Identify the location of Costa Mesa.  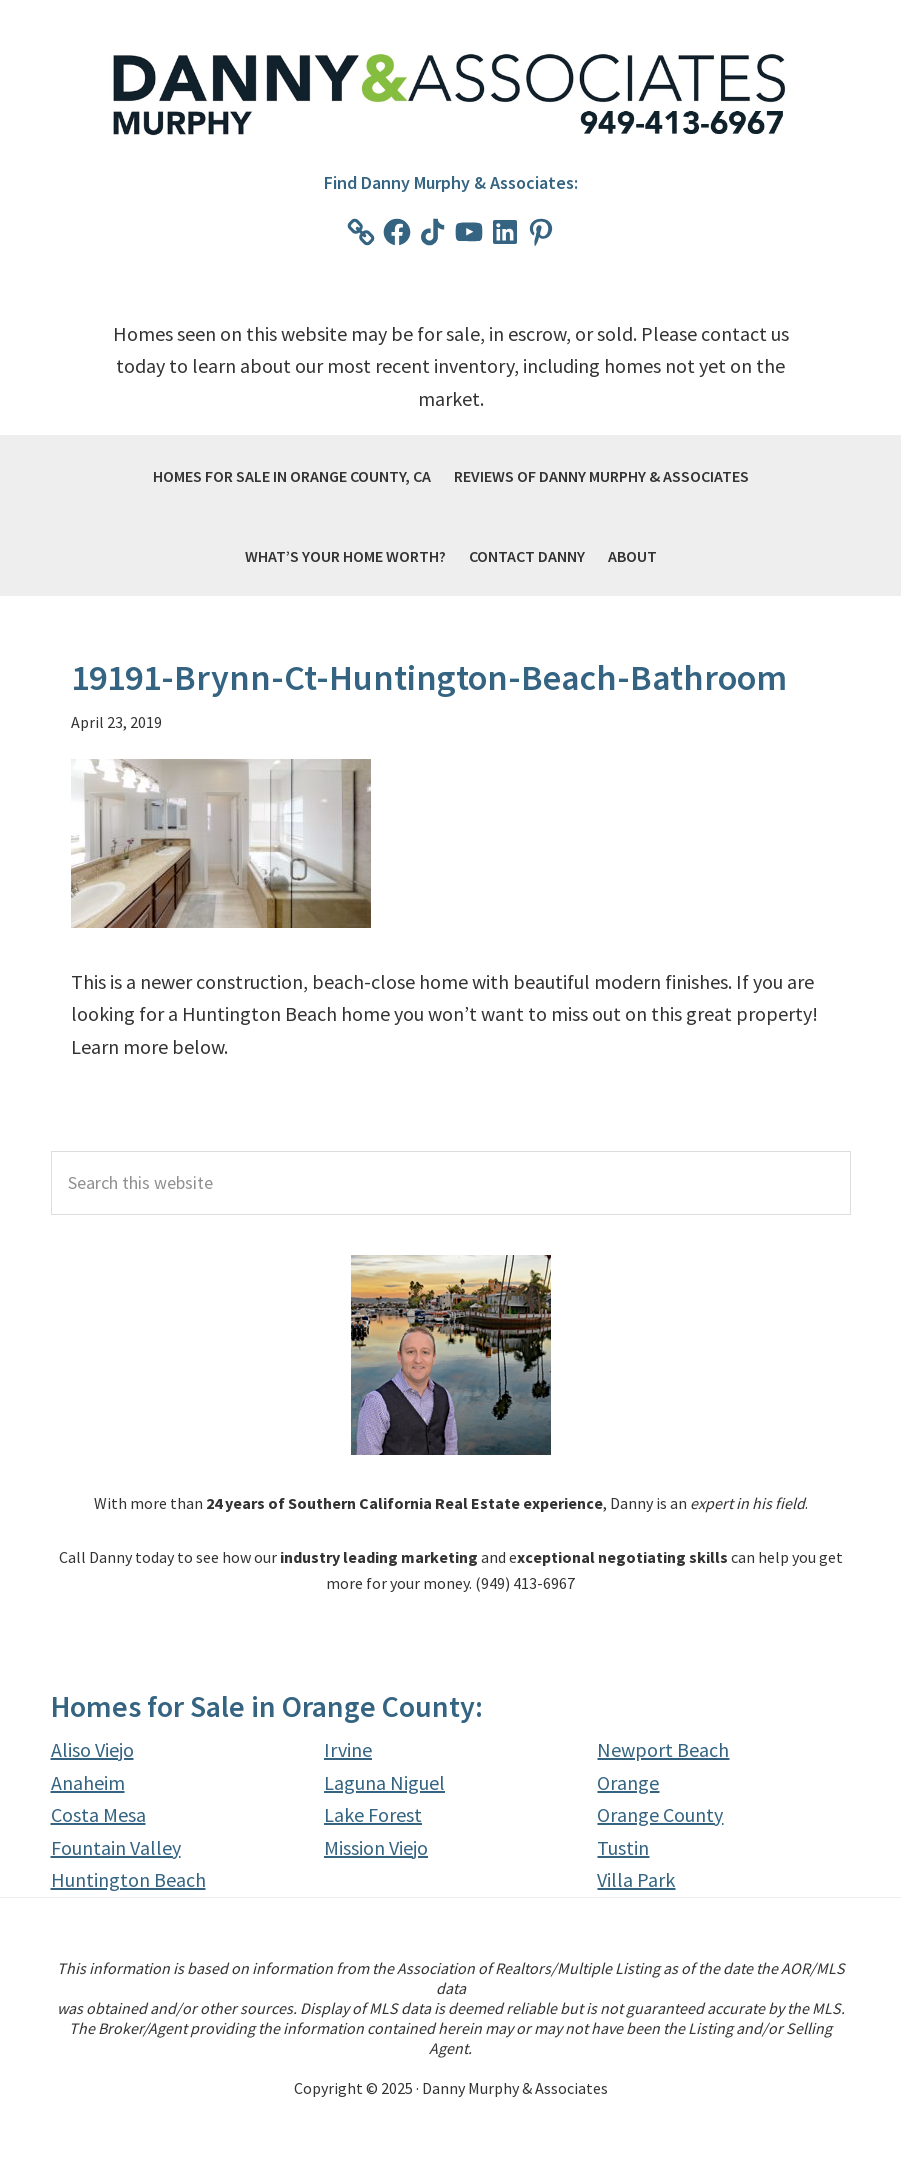
(98, 1814).